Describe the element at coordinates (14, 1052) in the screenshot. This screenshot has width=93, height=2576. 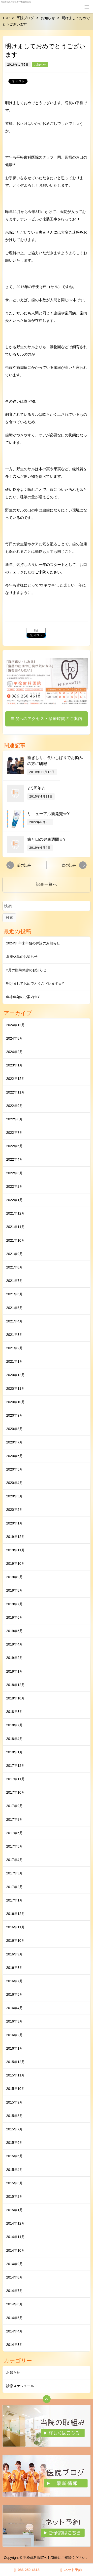
I see `2024年2月` at that location.